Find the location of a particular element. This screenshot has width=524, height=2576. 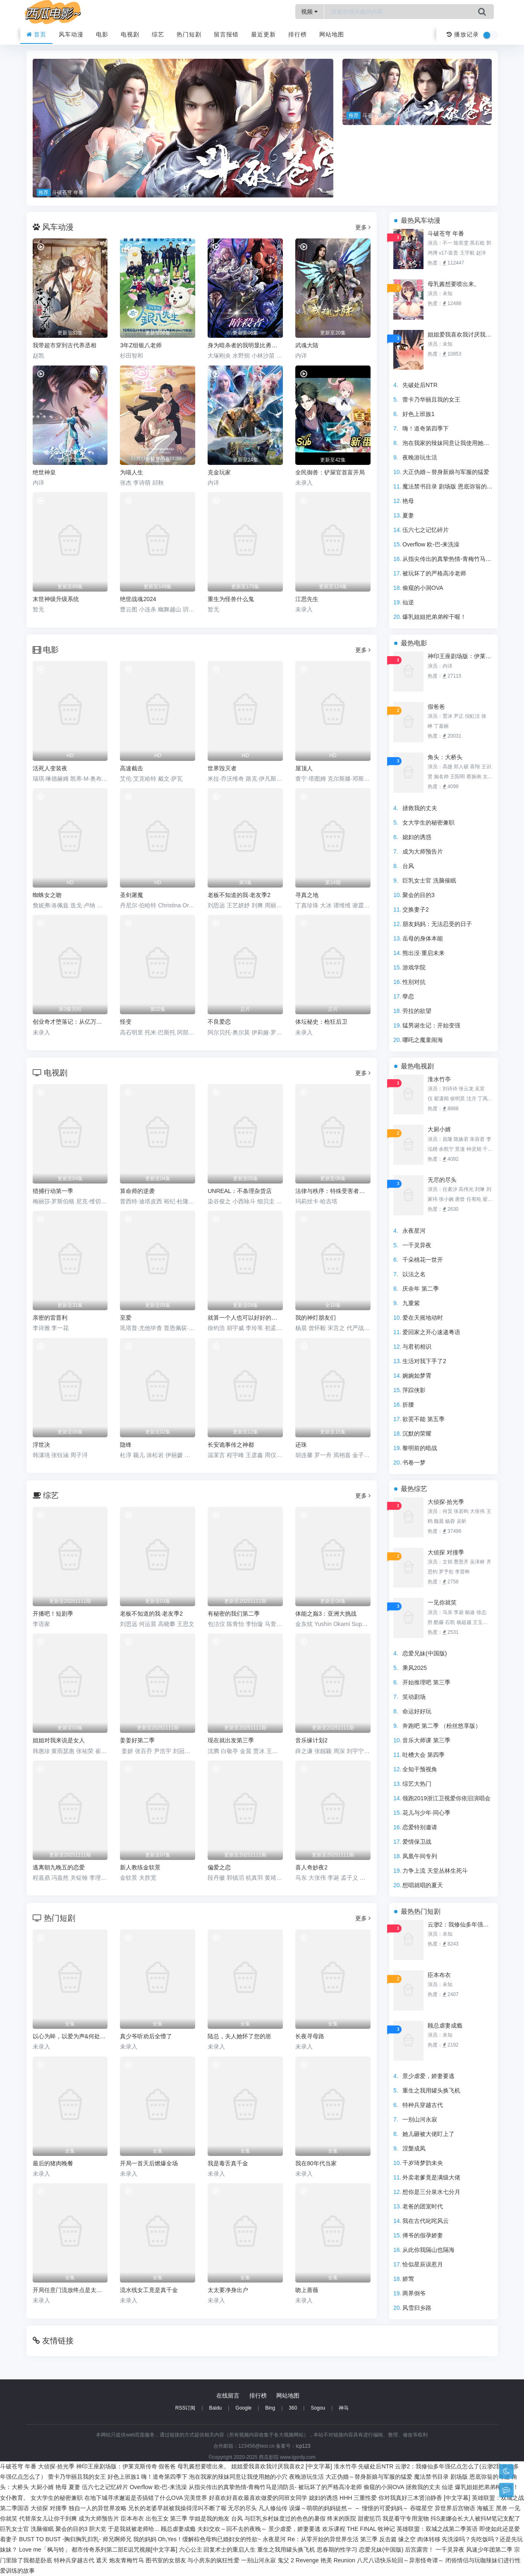

绝世神皇 is located at coordinates (44, 472).